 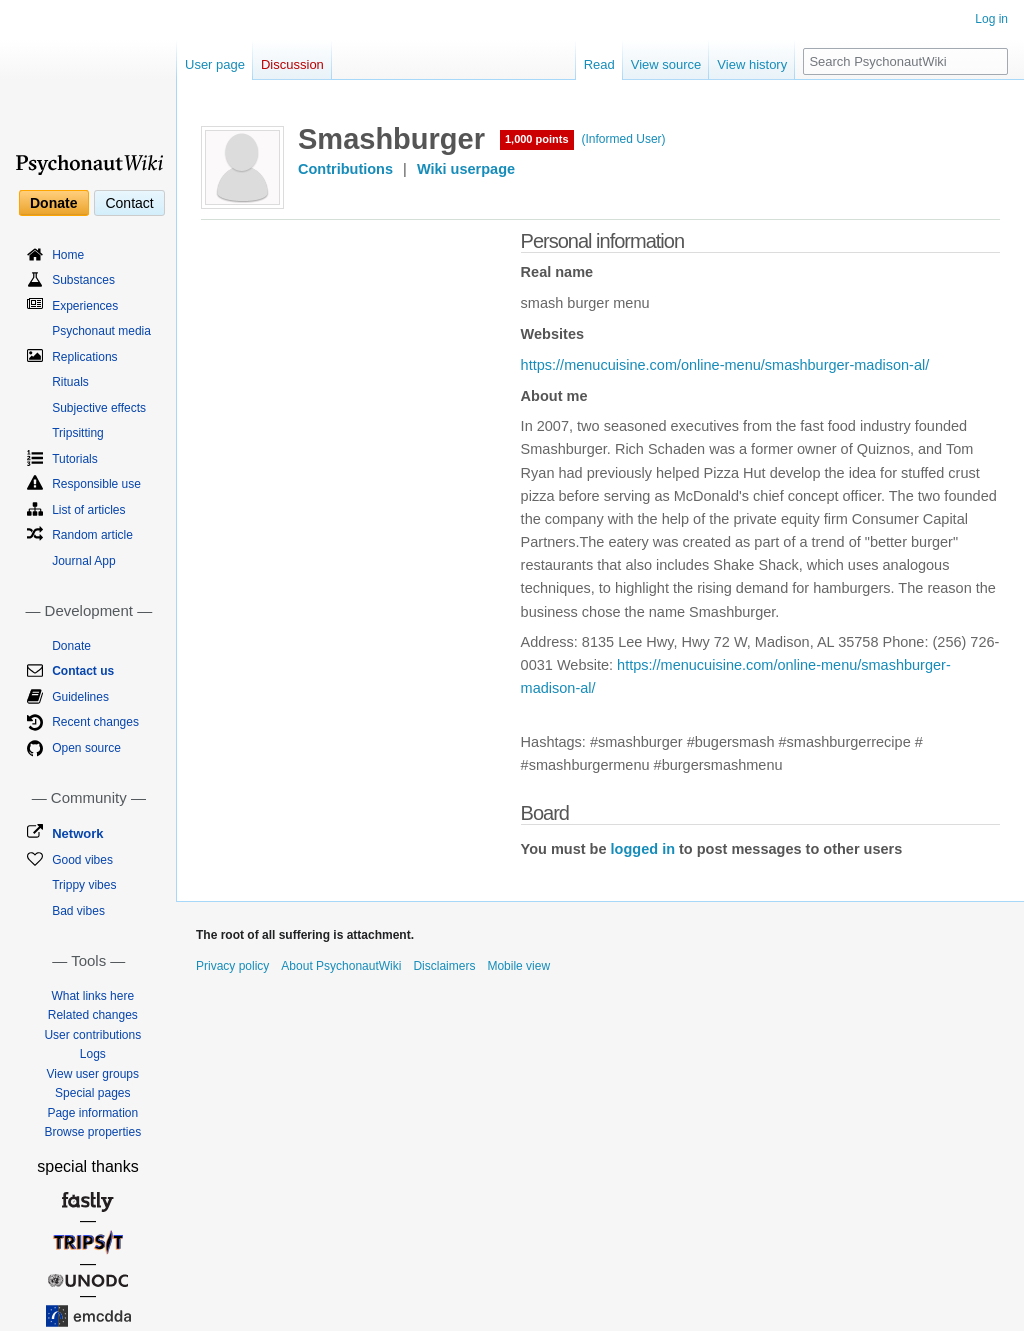 I want to click on Logs, so click(x=93, y=1054).